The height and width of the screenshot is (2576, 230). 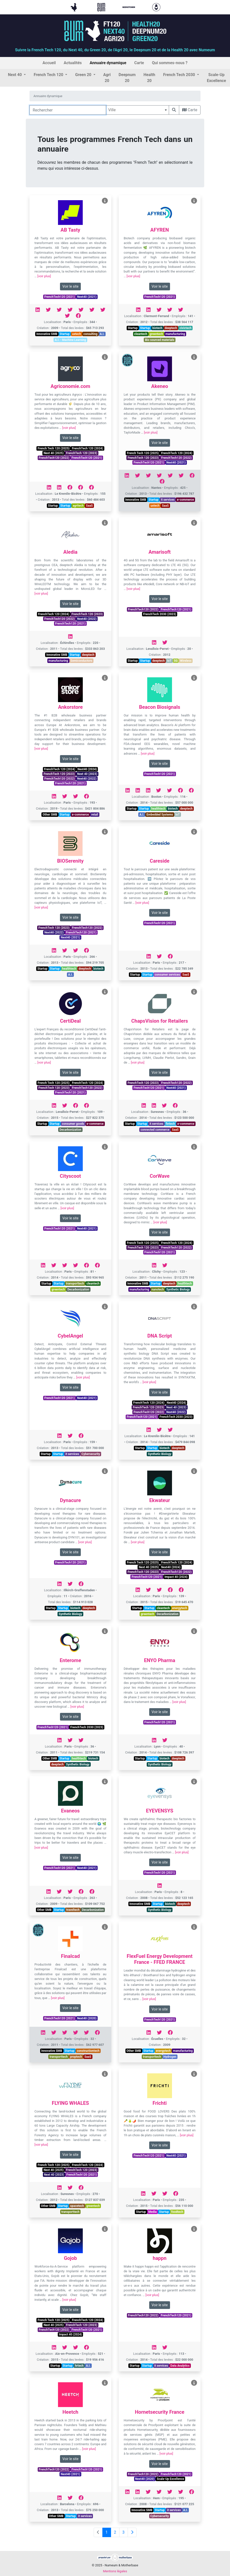 I want to click on [voir plus], so click(x=44, y=276).